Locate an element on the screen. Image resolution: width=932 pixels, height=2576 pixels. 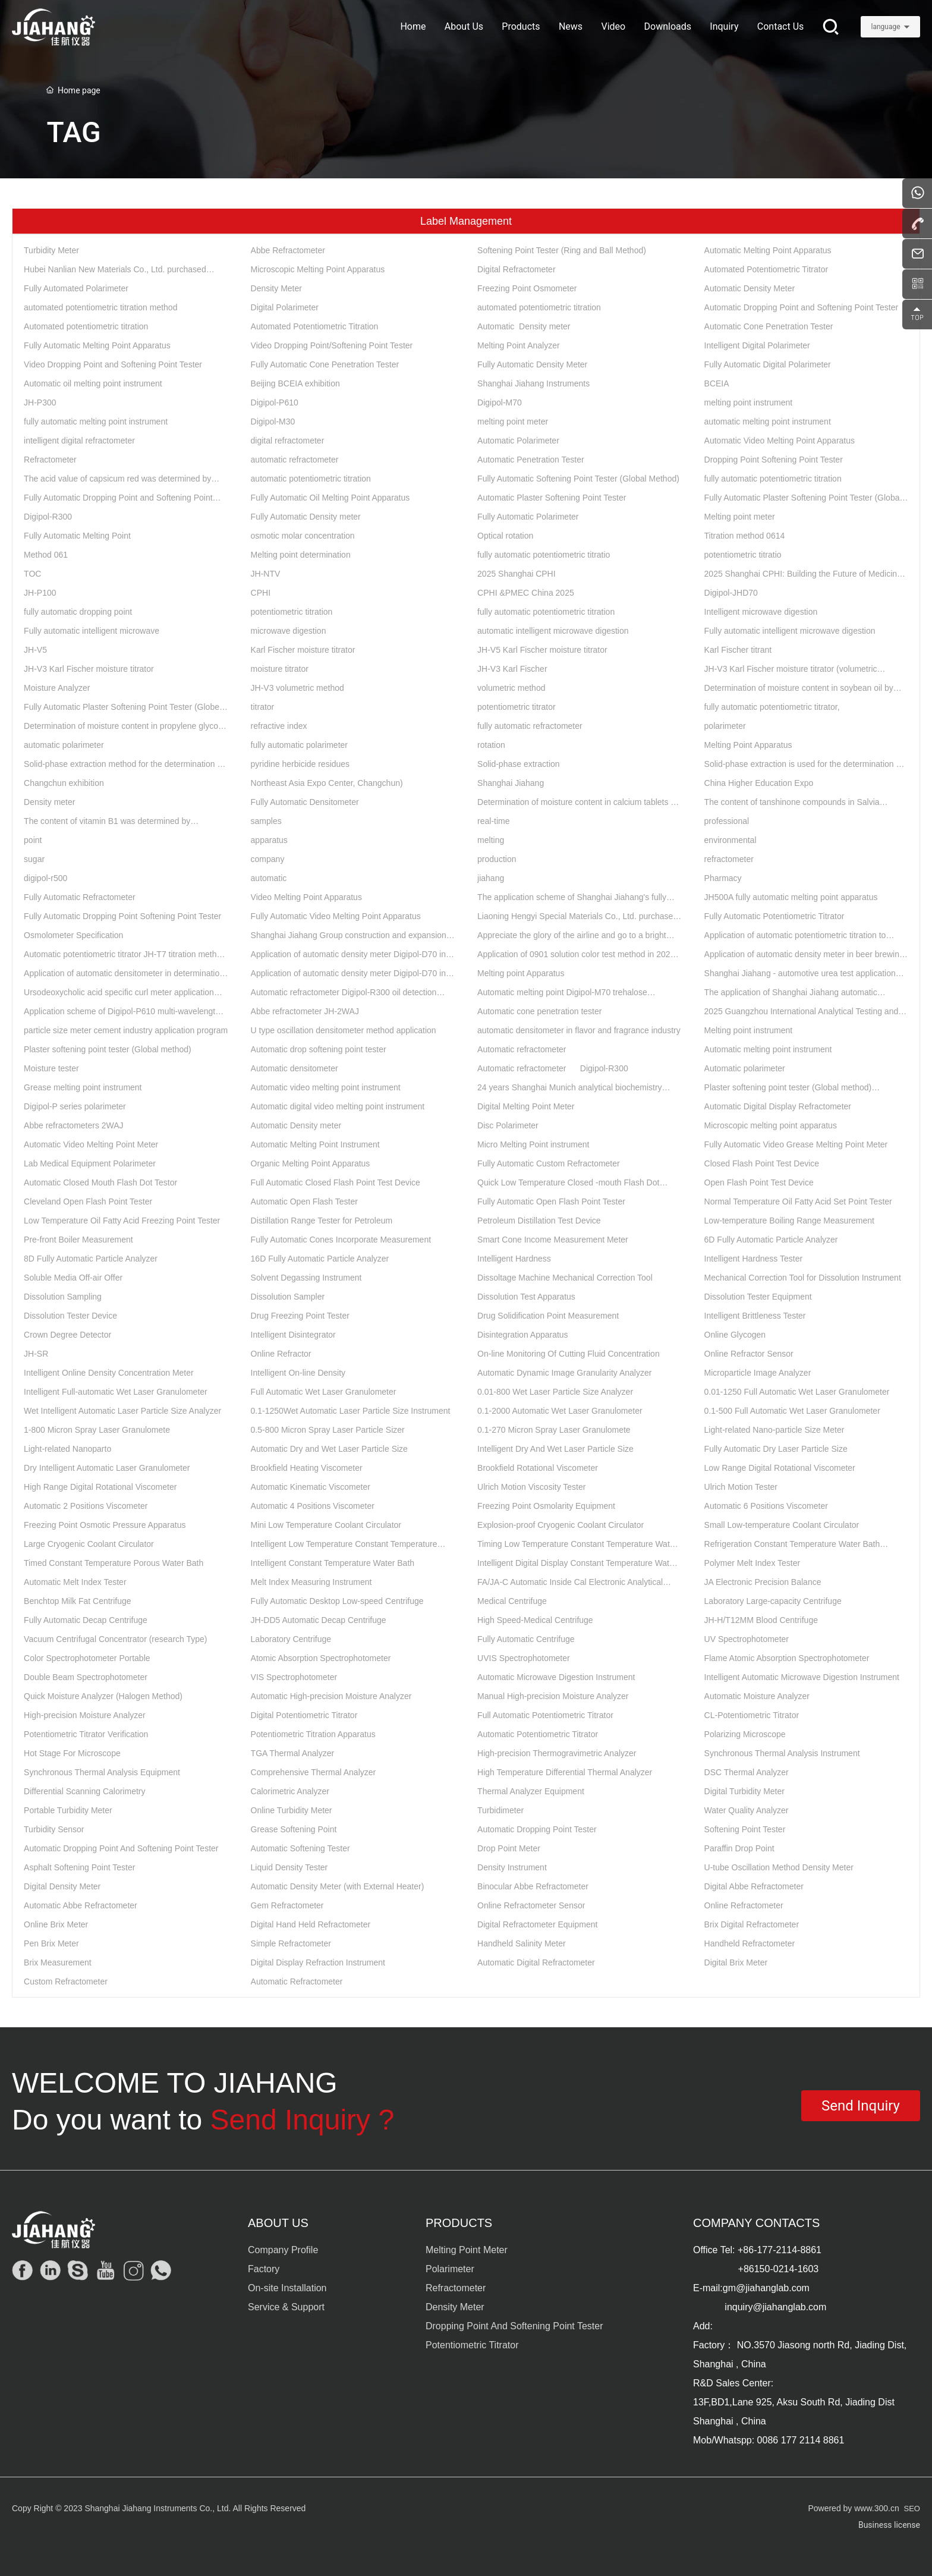
Automatic melting point instrument is located at coordinates (768, 1049).